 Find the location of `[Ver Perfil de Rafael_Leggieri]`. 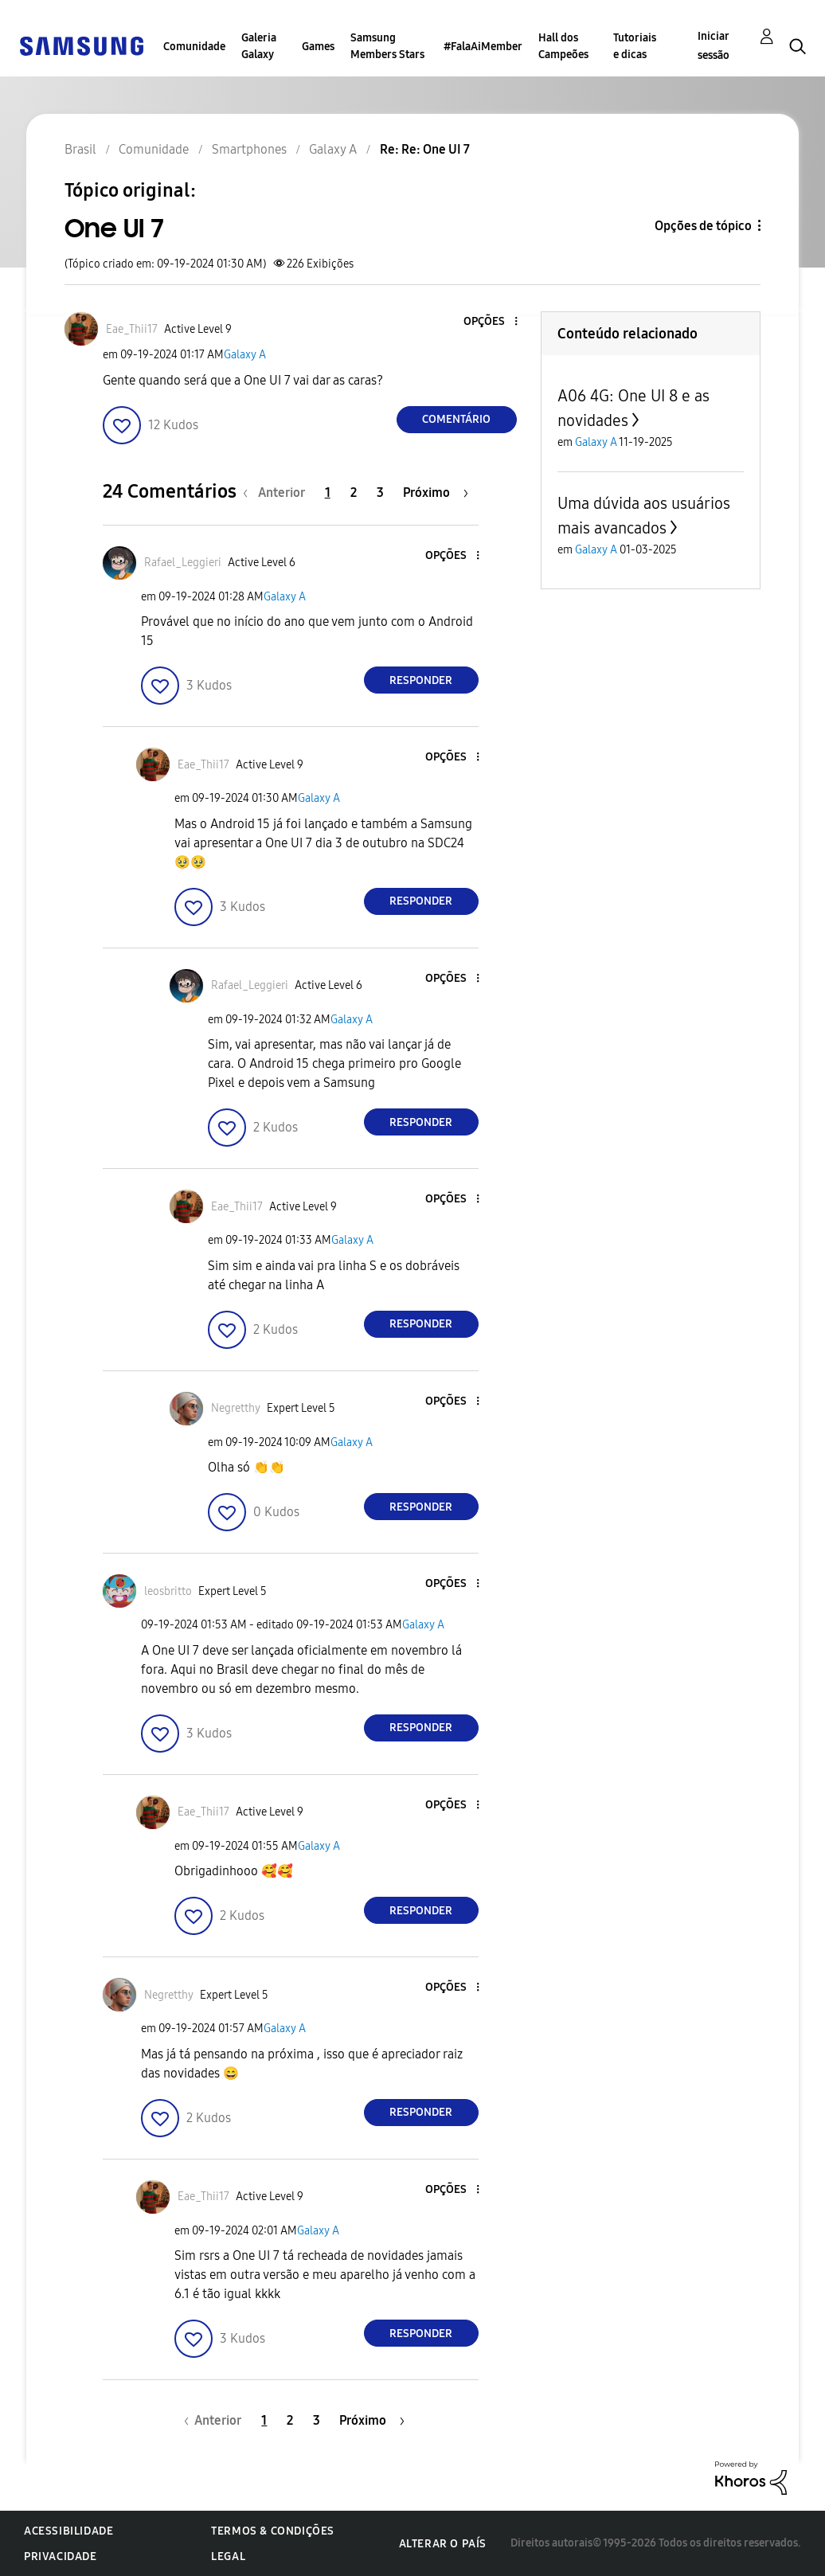

[Ver Perfil de Rafael_Leggieri] is located at coordinates (182, 562).